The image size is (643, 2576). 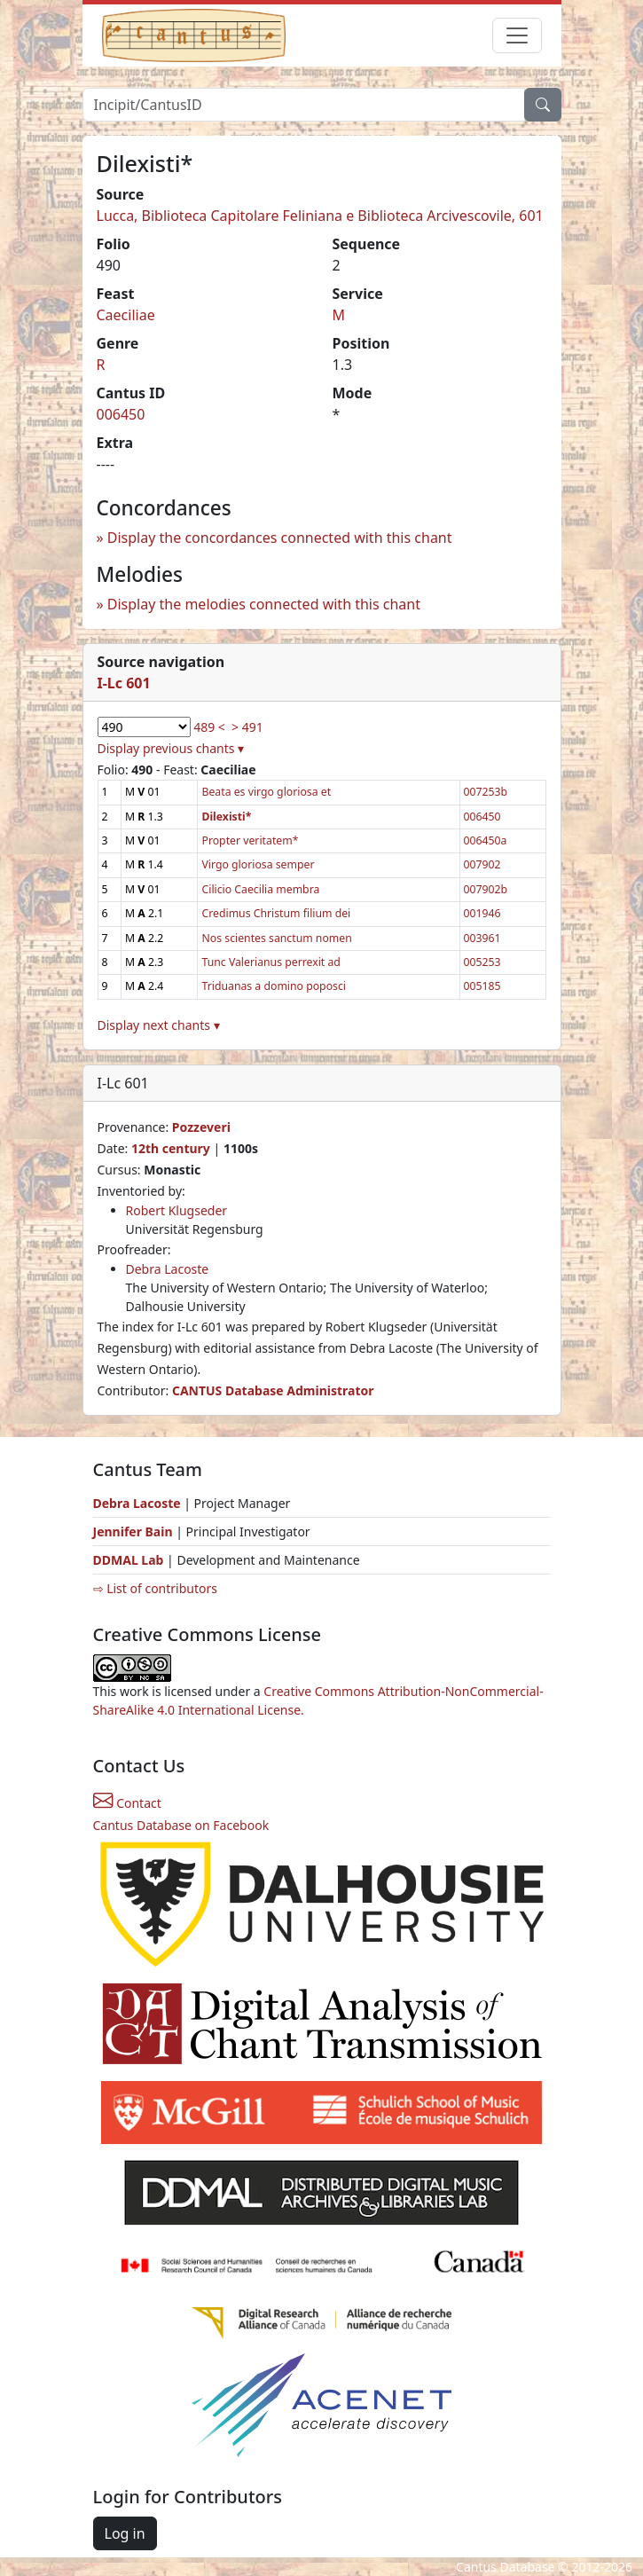 I want to click on Credimus Christum filium dei, so click(x=275, y=913).